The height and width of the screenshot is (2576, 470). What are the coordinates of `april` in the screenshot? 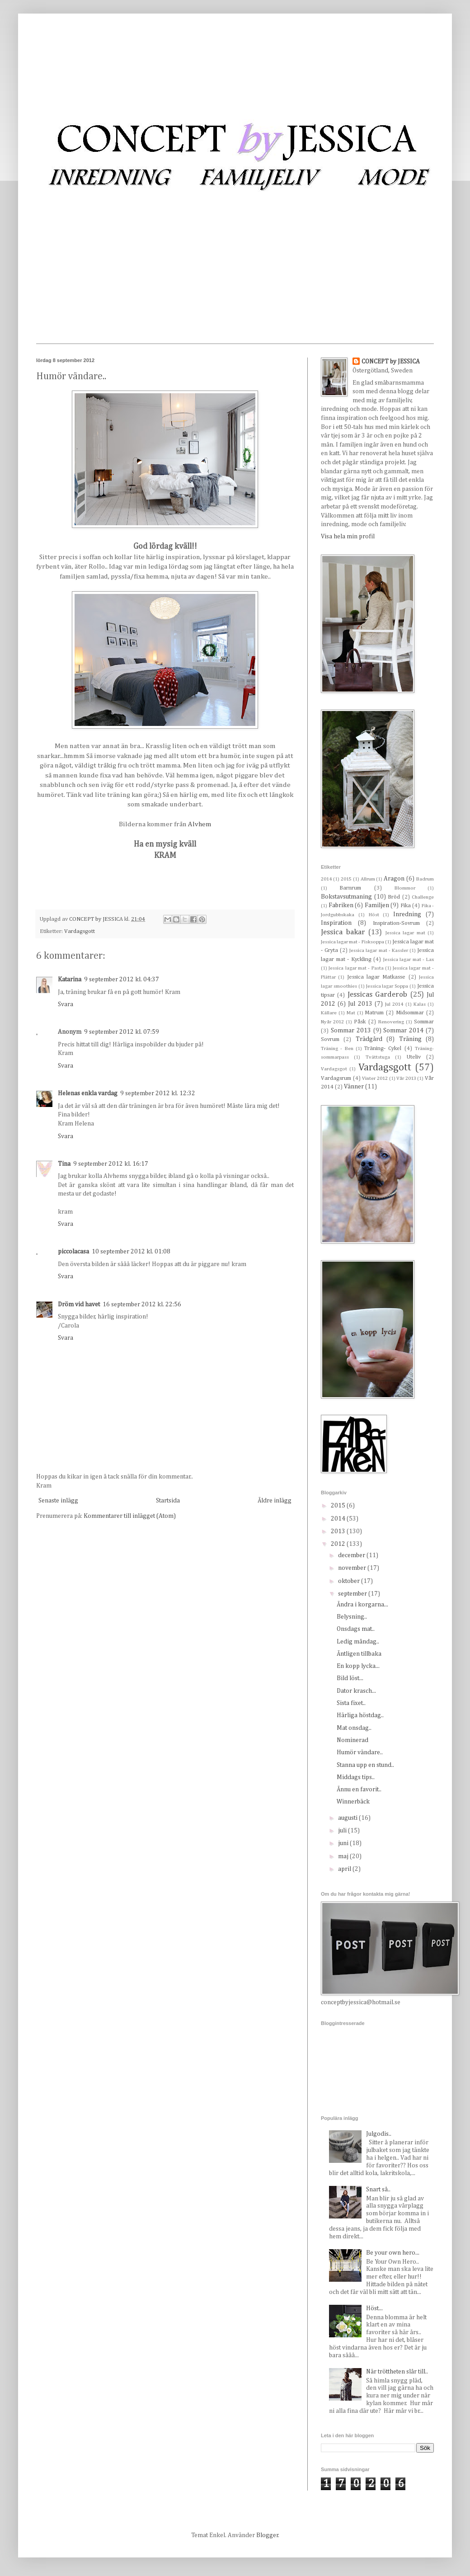 It's located at (345, 1869).